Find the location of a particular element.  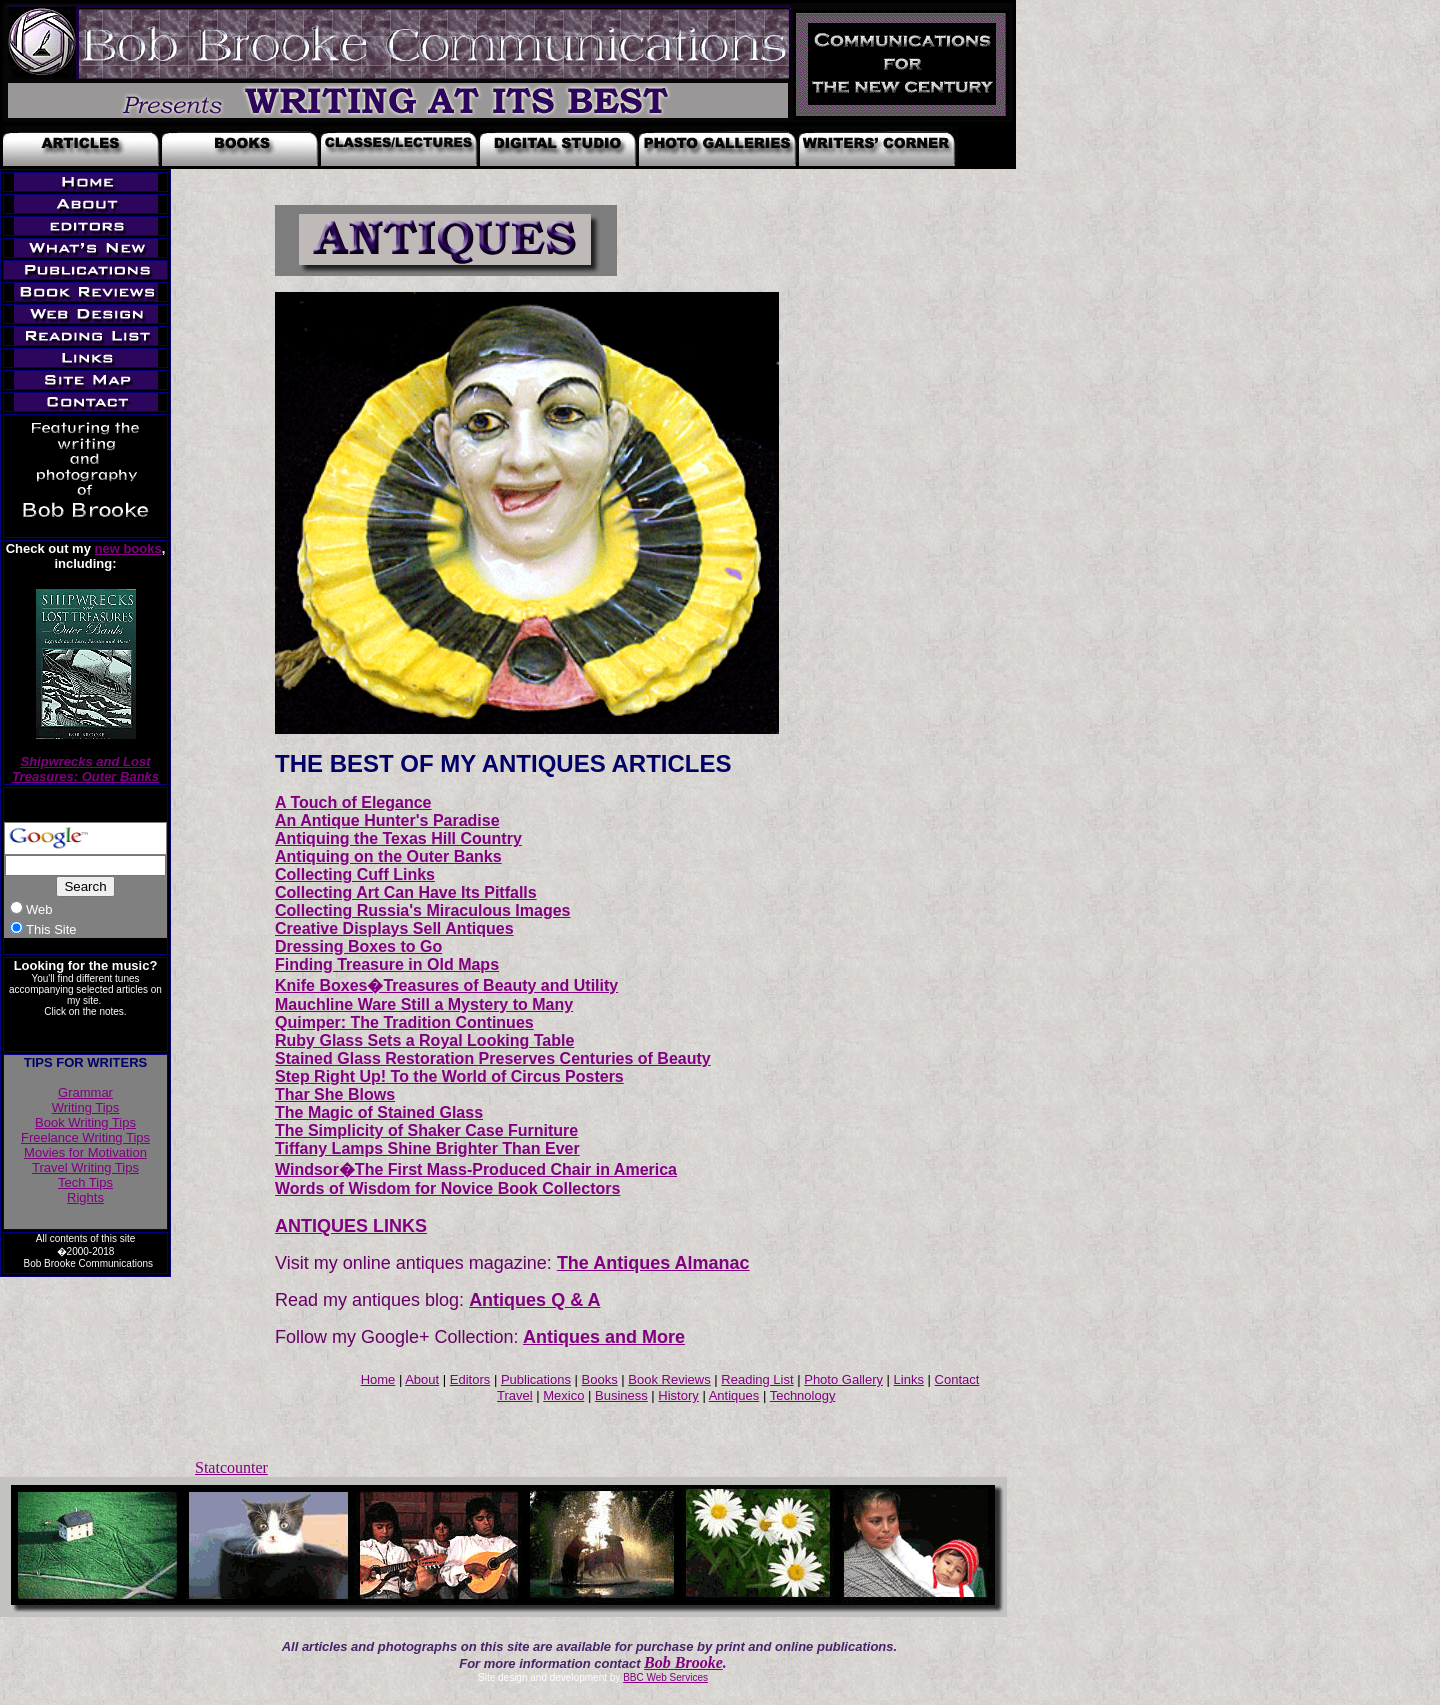

Antiques and More is located at coordinates (604, 1337).